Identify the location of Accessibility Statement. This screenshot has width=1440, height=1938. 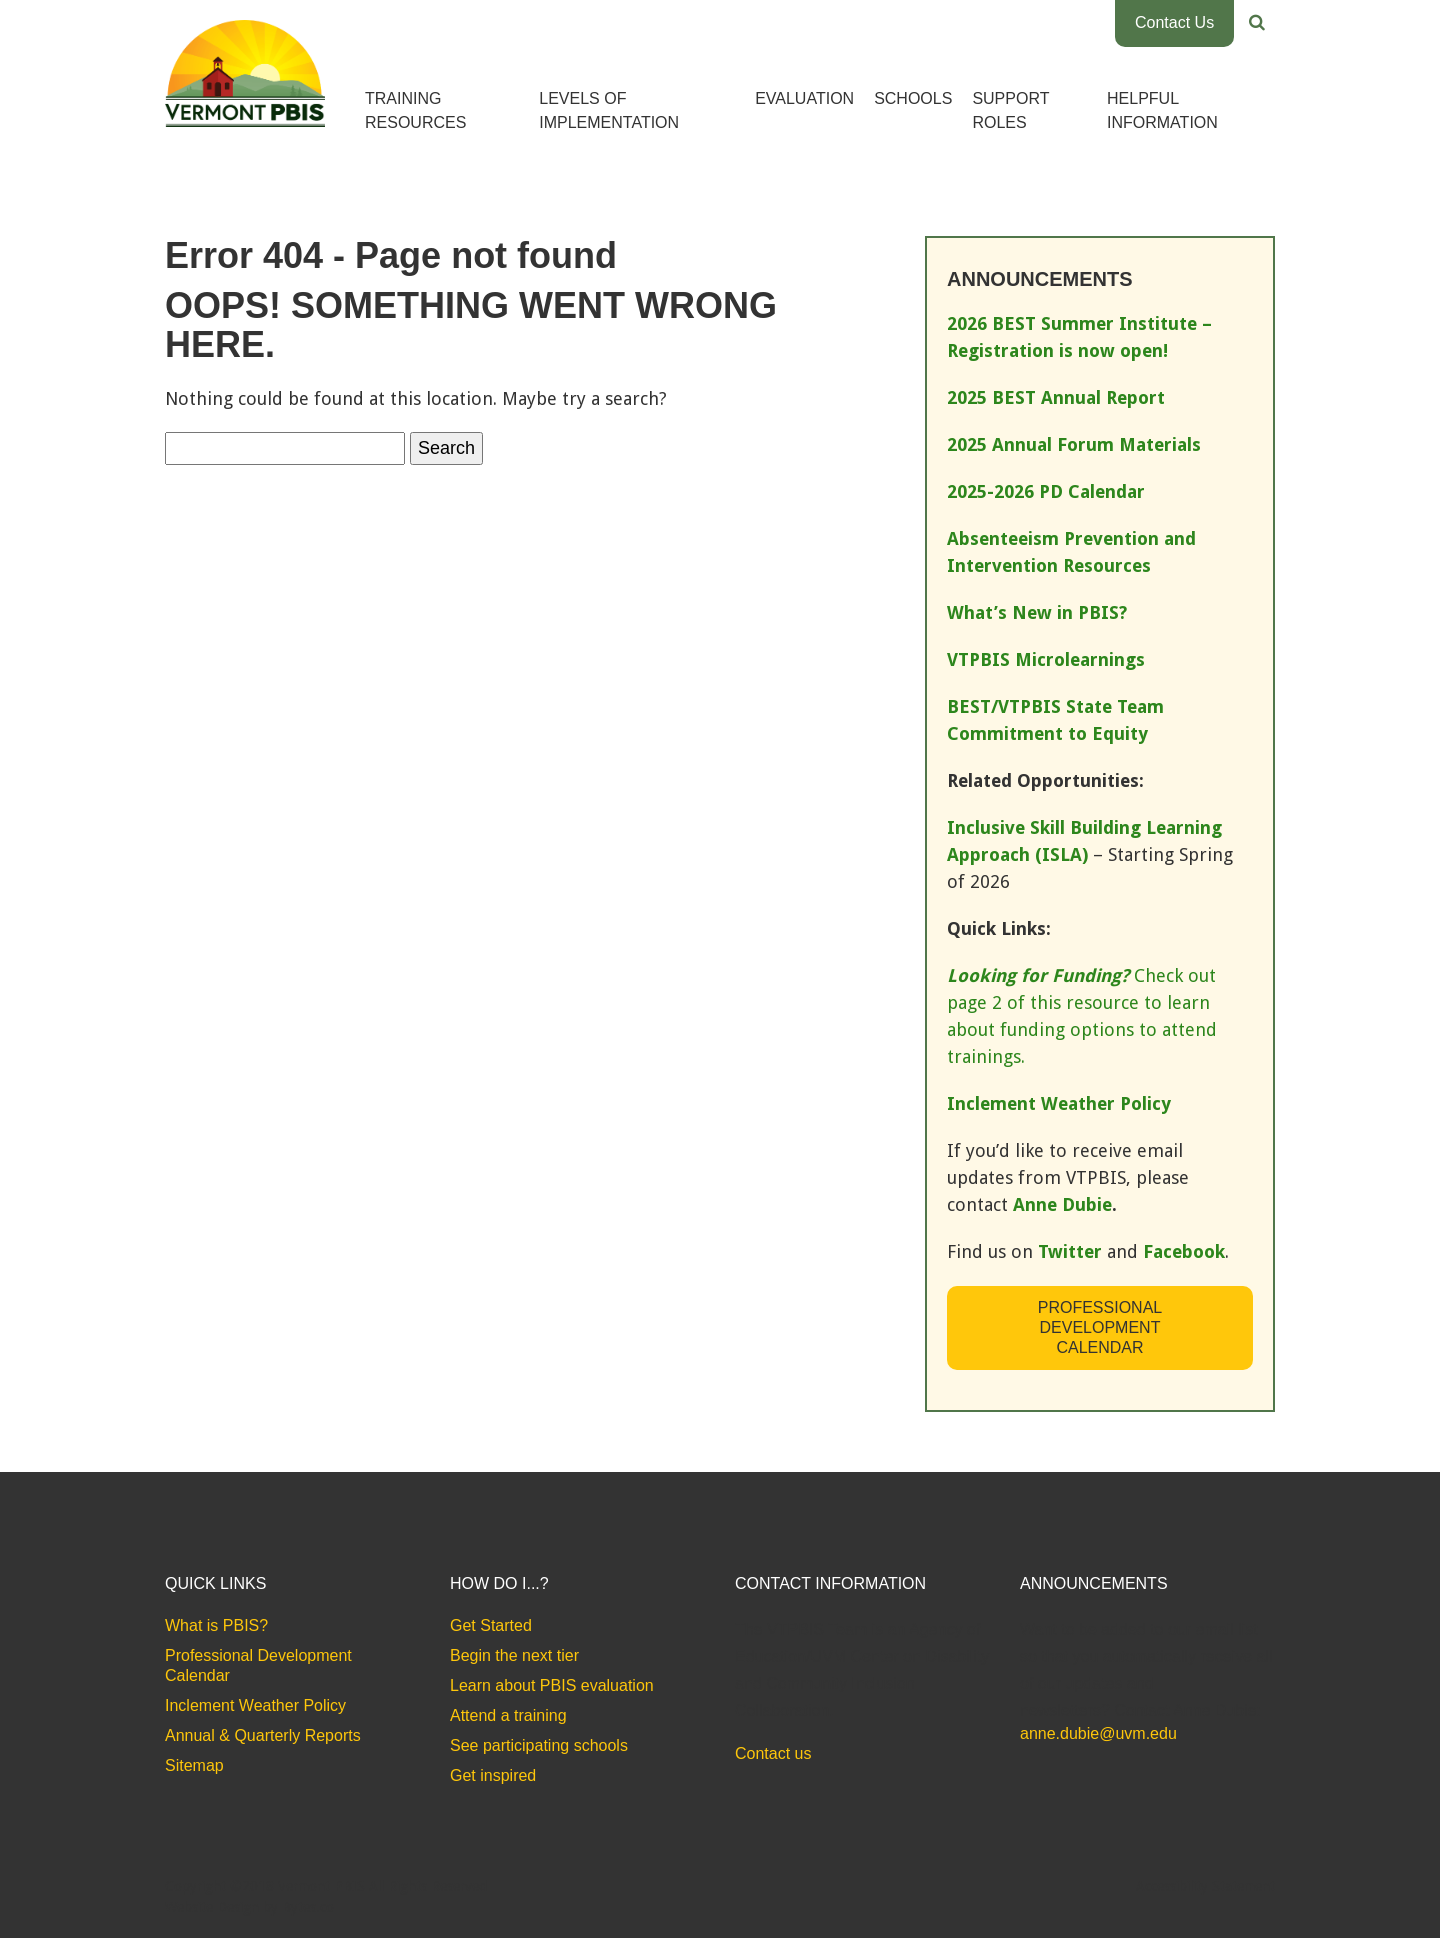
(1205, 1886).